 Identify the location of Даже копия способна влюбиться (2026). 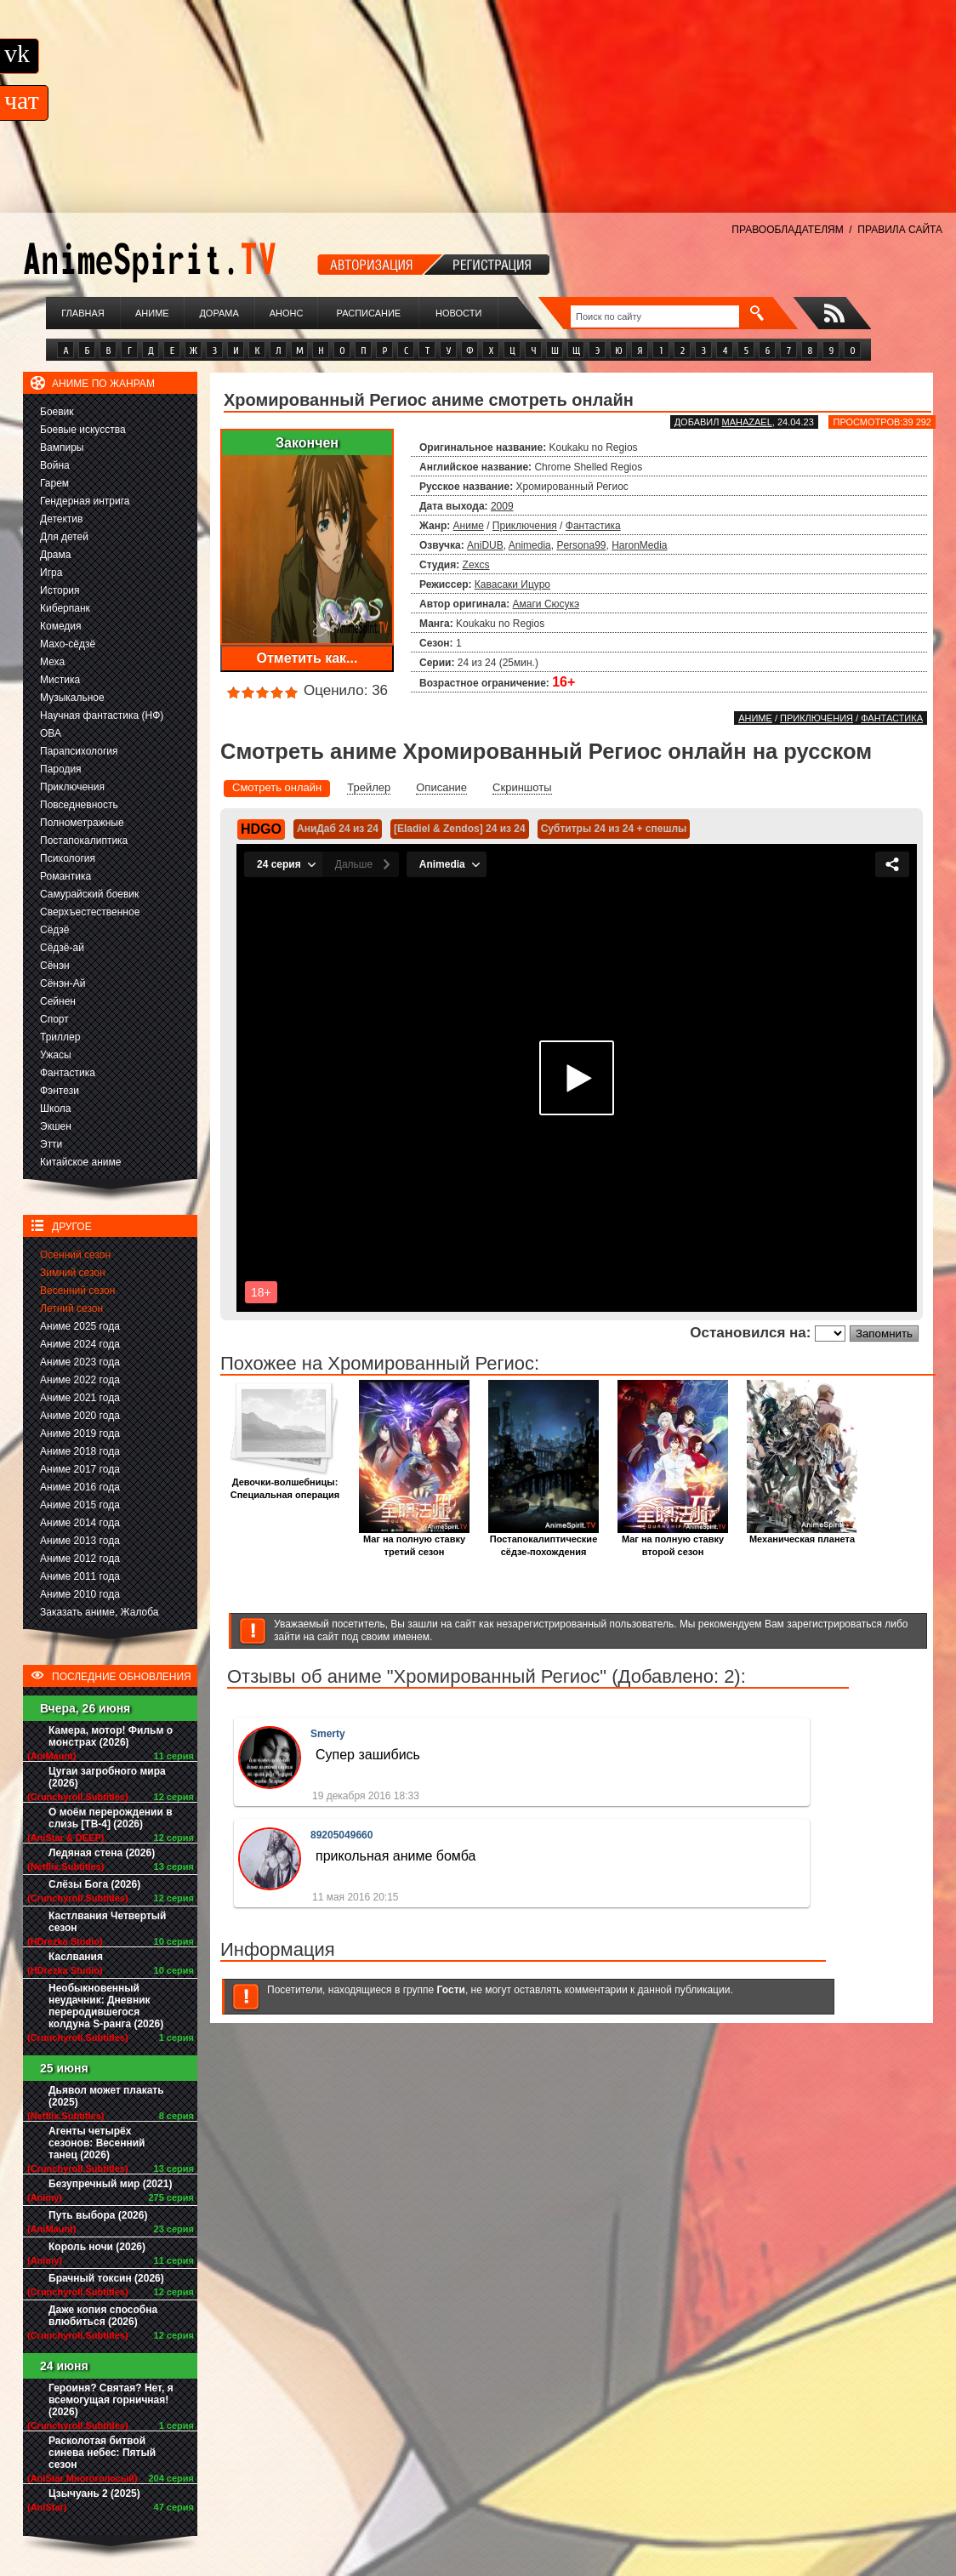
(102, 2316).